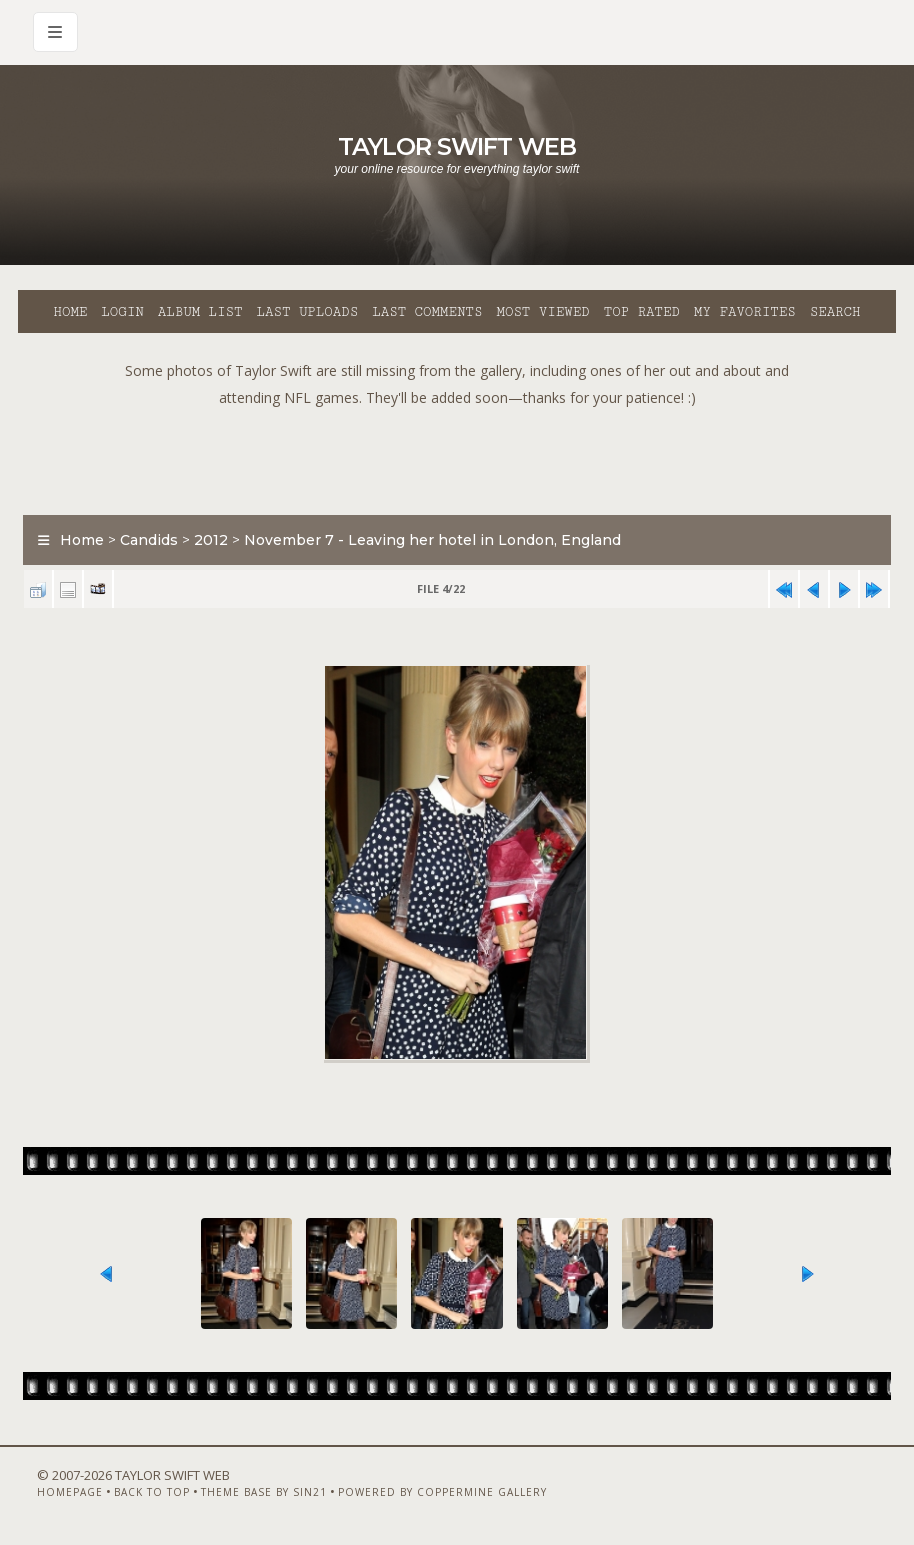 Image resolution: width=914 pixels, height=1545 pixels. I want to click on Homepage, so click(70, 1492).